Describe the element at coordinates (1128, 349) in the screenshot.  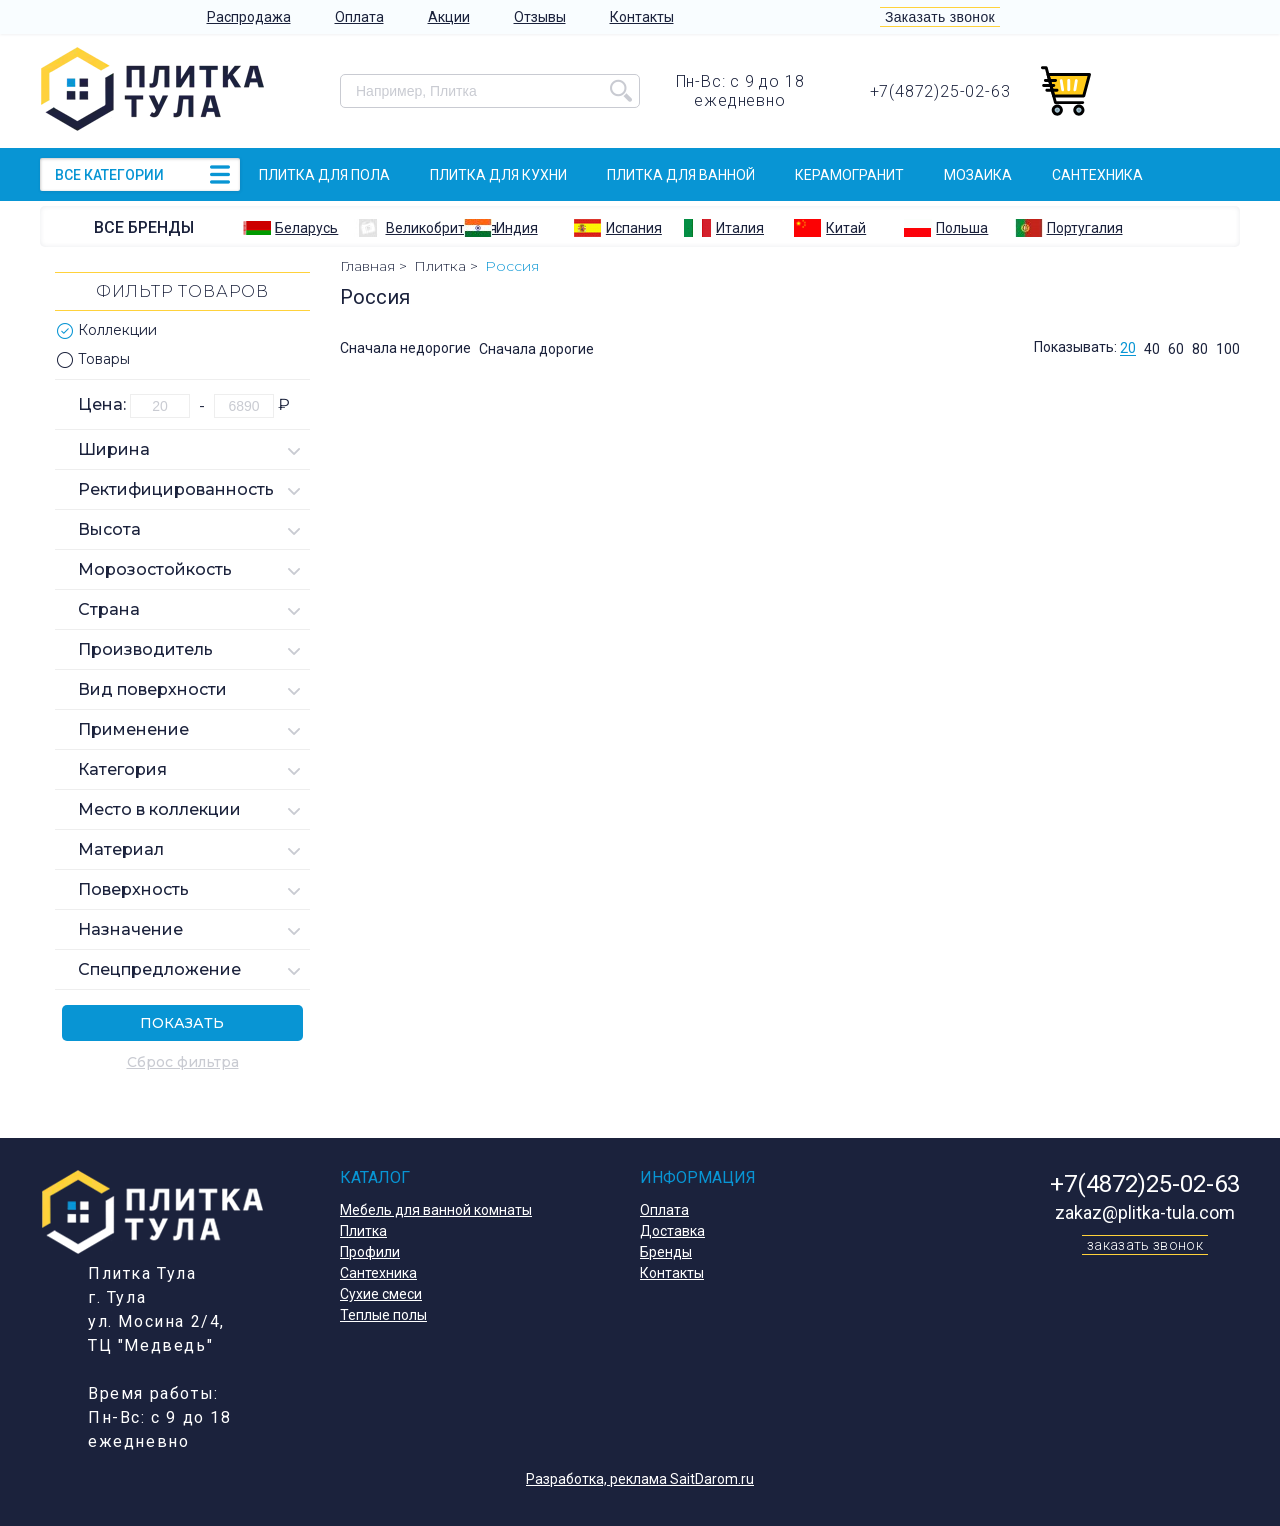
I see `20` at that location.